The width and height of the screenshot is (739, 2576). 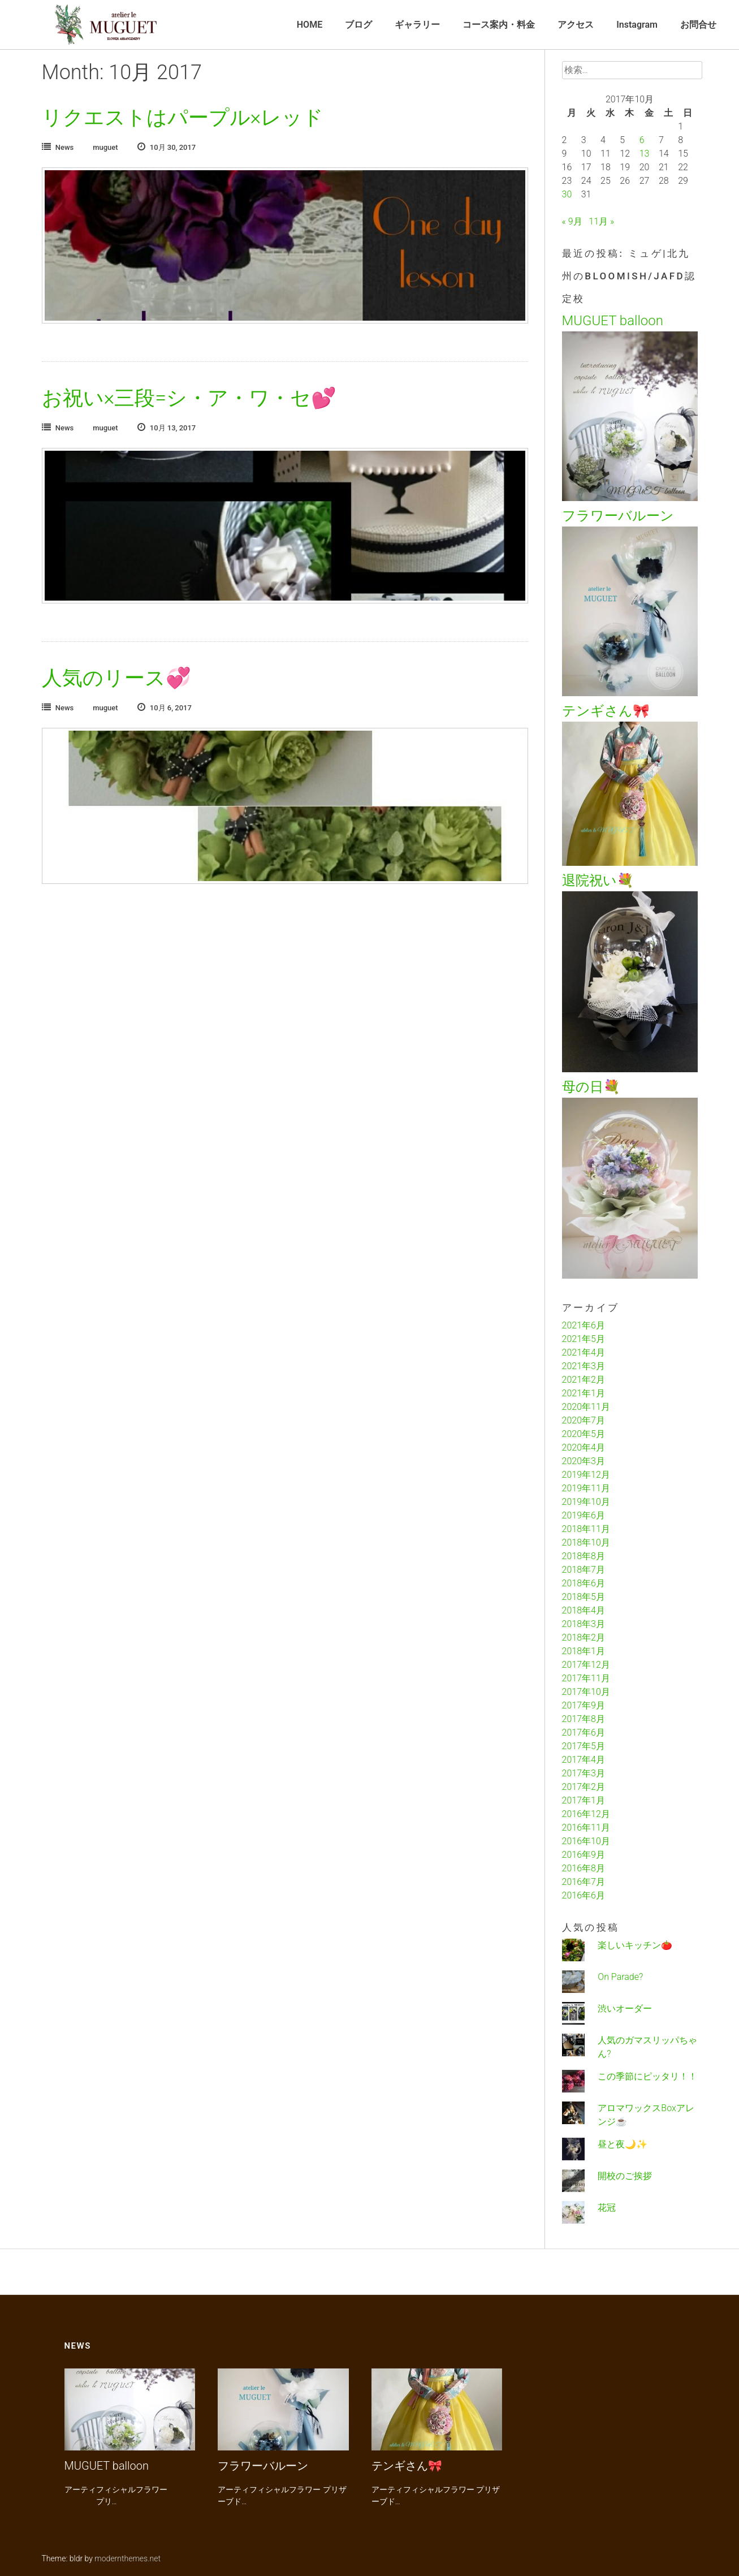 I want to click on 2017年5月, so click(x=583, y=1746).